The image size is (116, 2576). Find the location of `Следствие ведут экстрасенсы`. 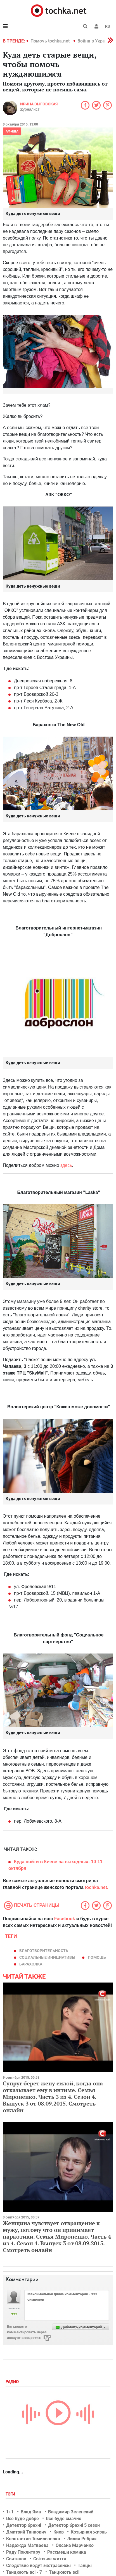

Следствие ведут экстрасенсы is located at coordinates (38, 2565).